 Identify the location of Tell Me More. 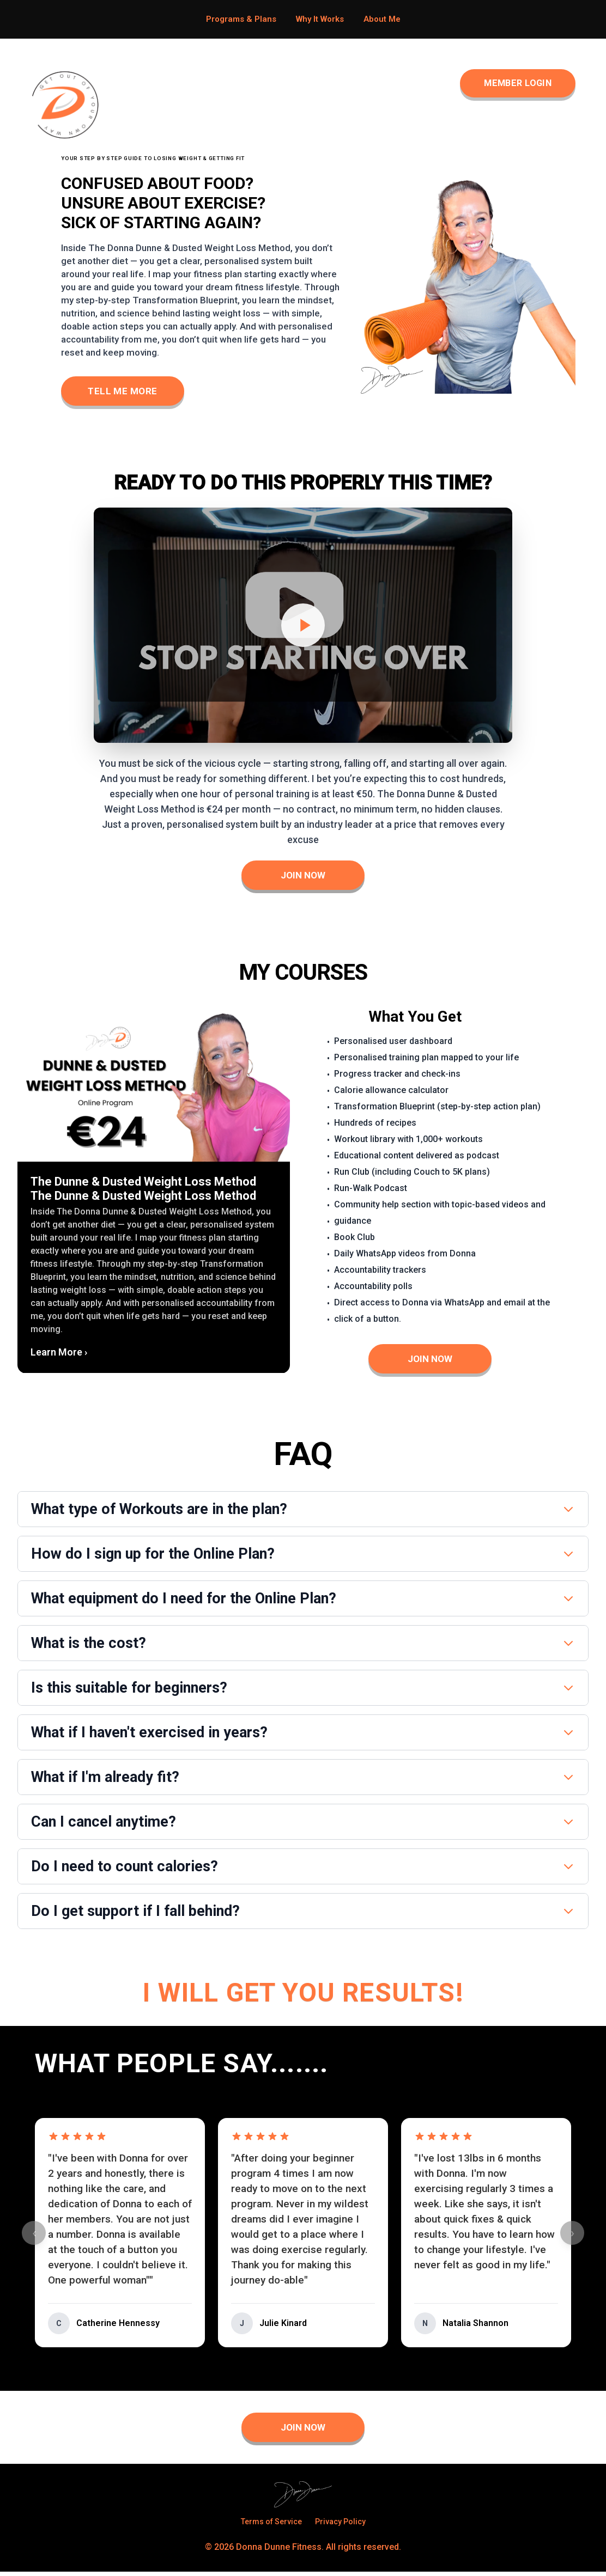
(126, 391).